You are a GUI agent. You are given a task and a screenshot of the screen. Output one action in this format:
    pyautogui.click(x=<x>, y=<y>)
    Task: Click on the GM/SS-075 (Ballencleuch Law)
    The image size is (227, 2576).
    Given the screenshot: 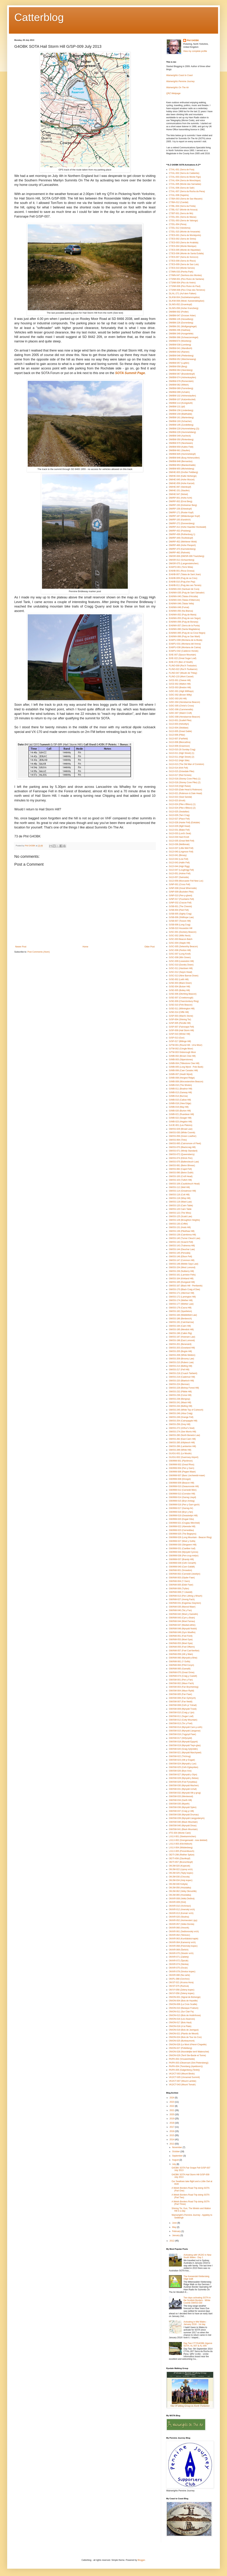 What is the action you would take?
    pyautogui.click(x=184, y=1161)
    